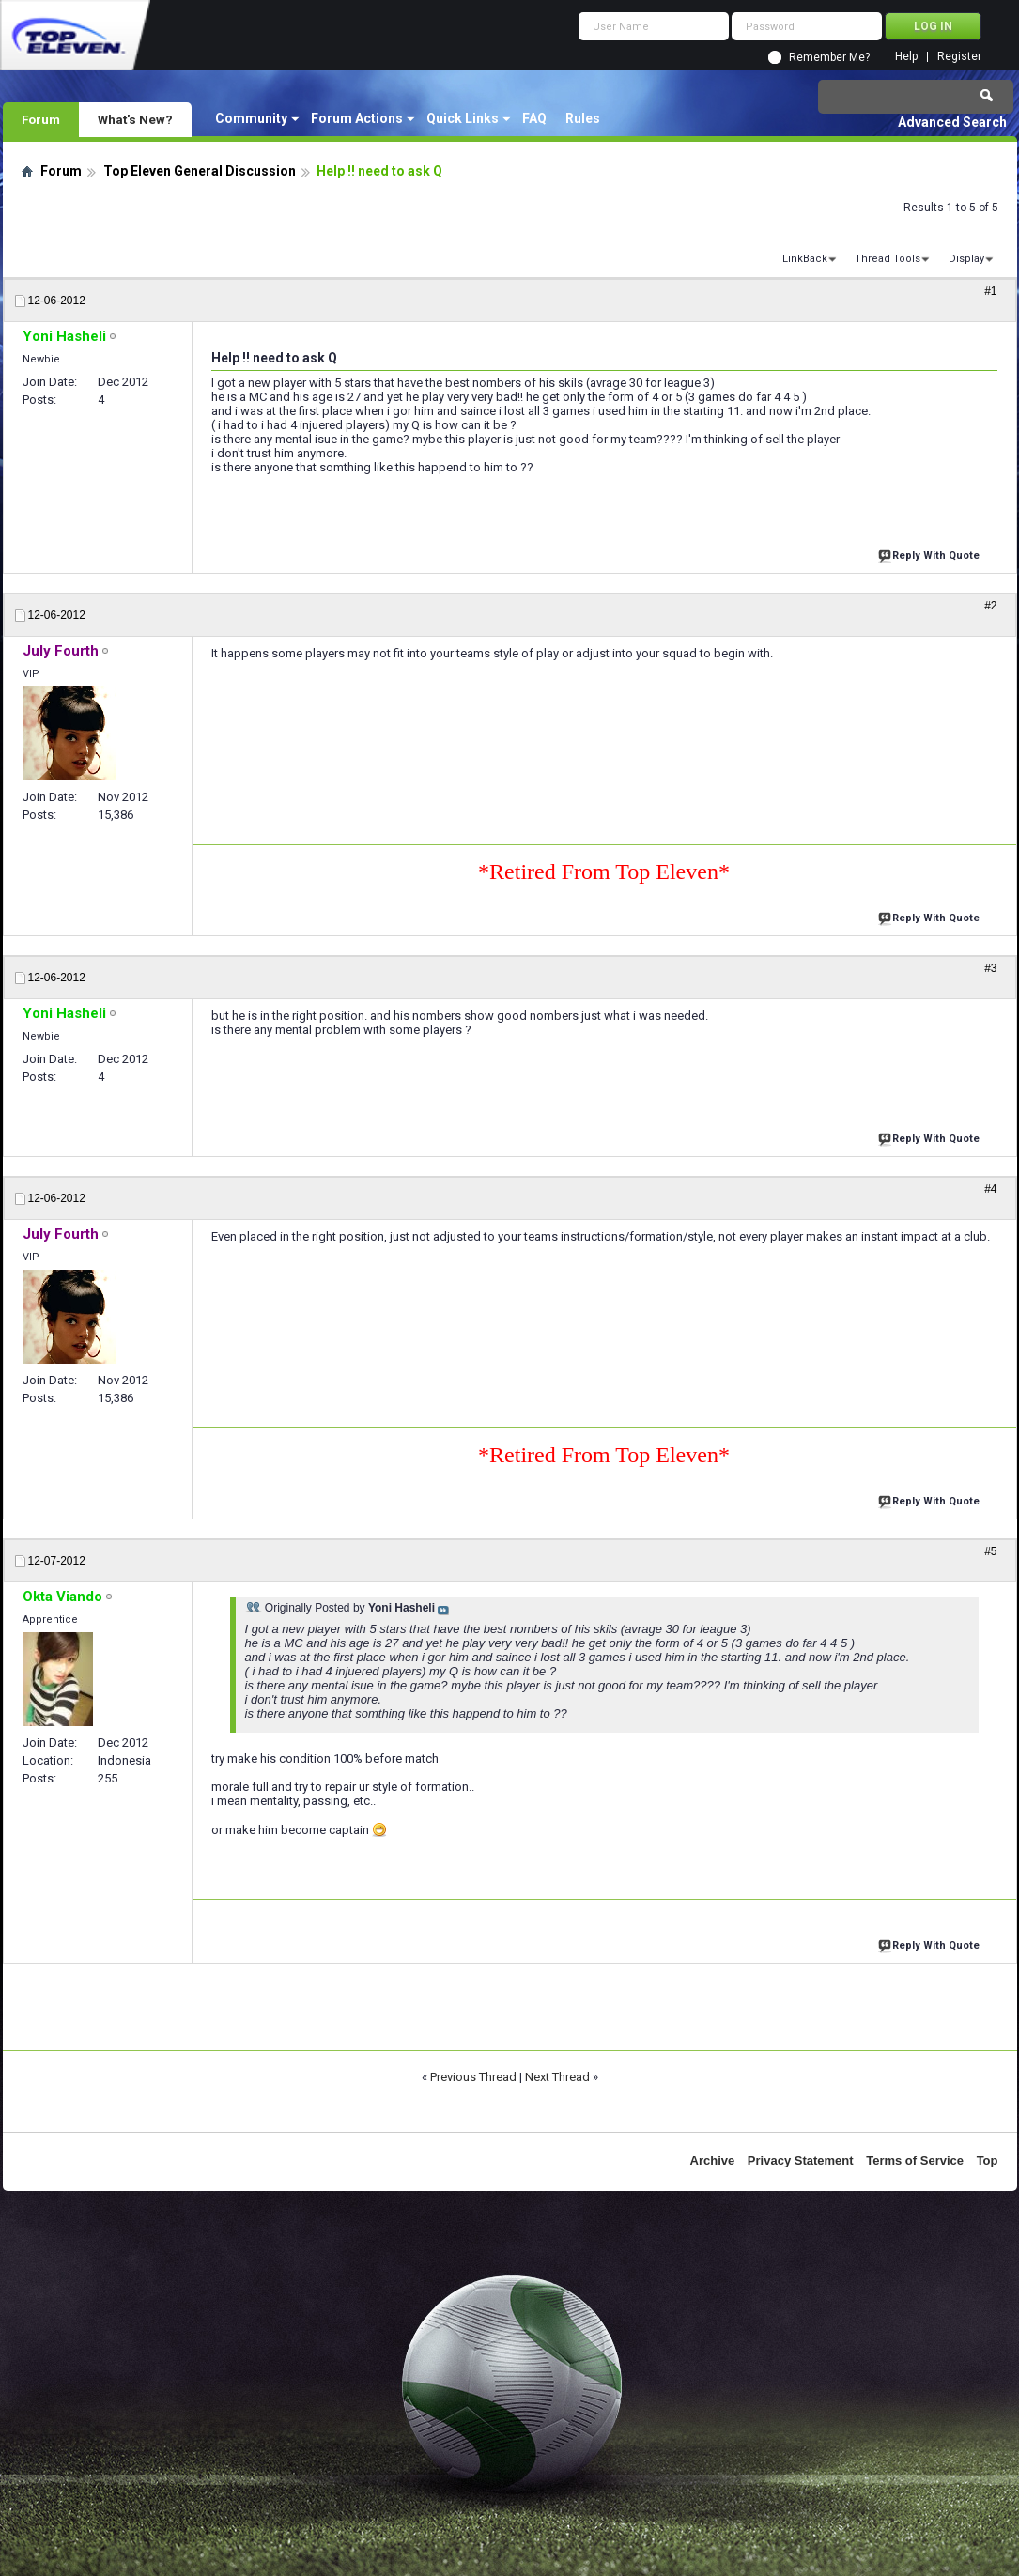 The height and width of the screenshot is (2576, 1019). Describe the element at coordinates (915, 2160) in the screenshot. I see `Terms of Service` at that location.